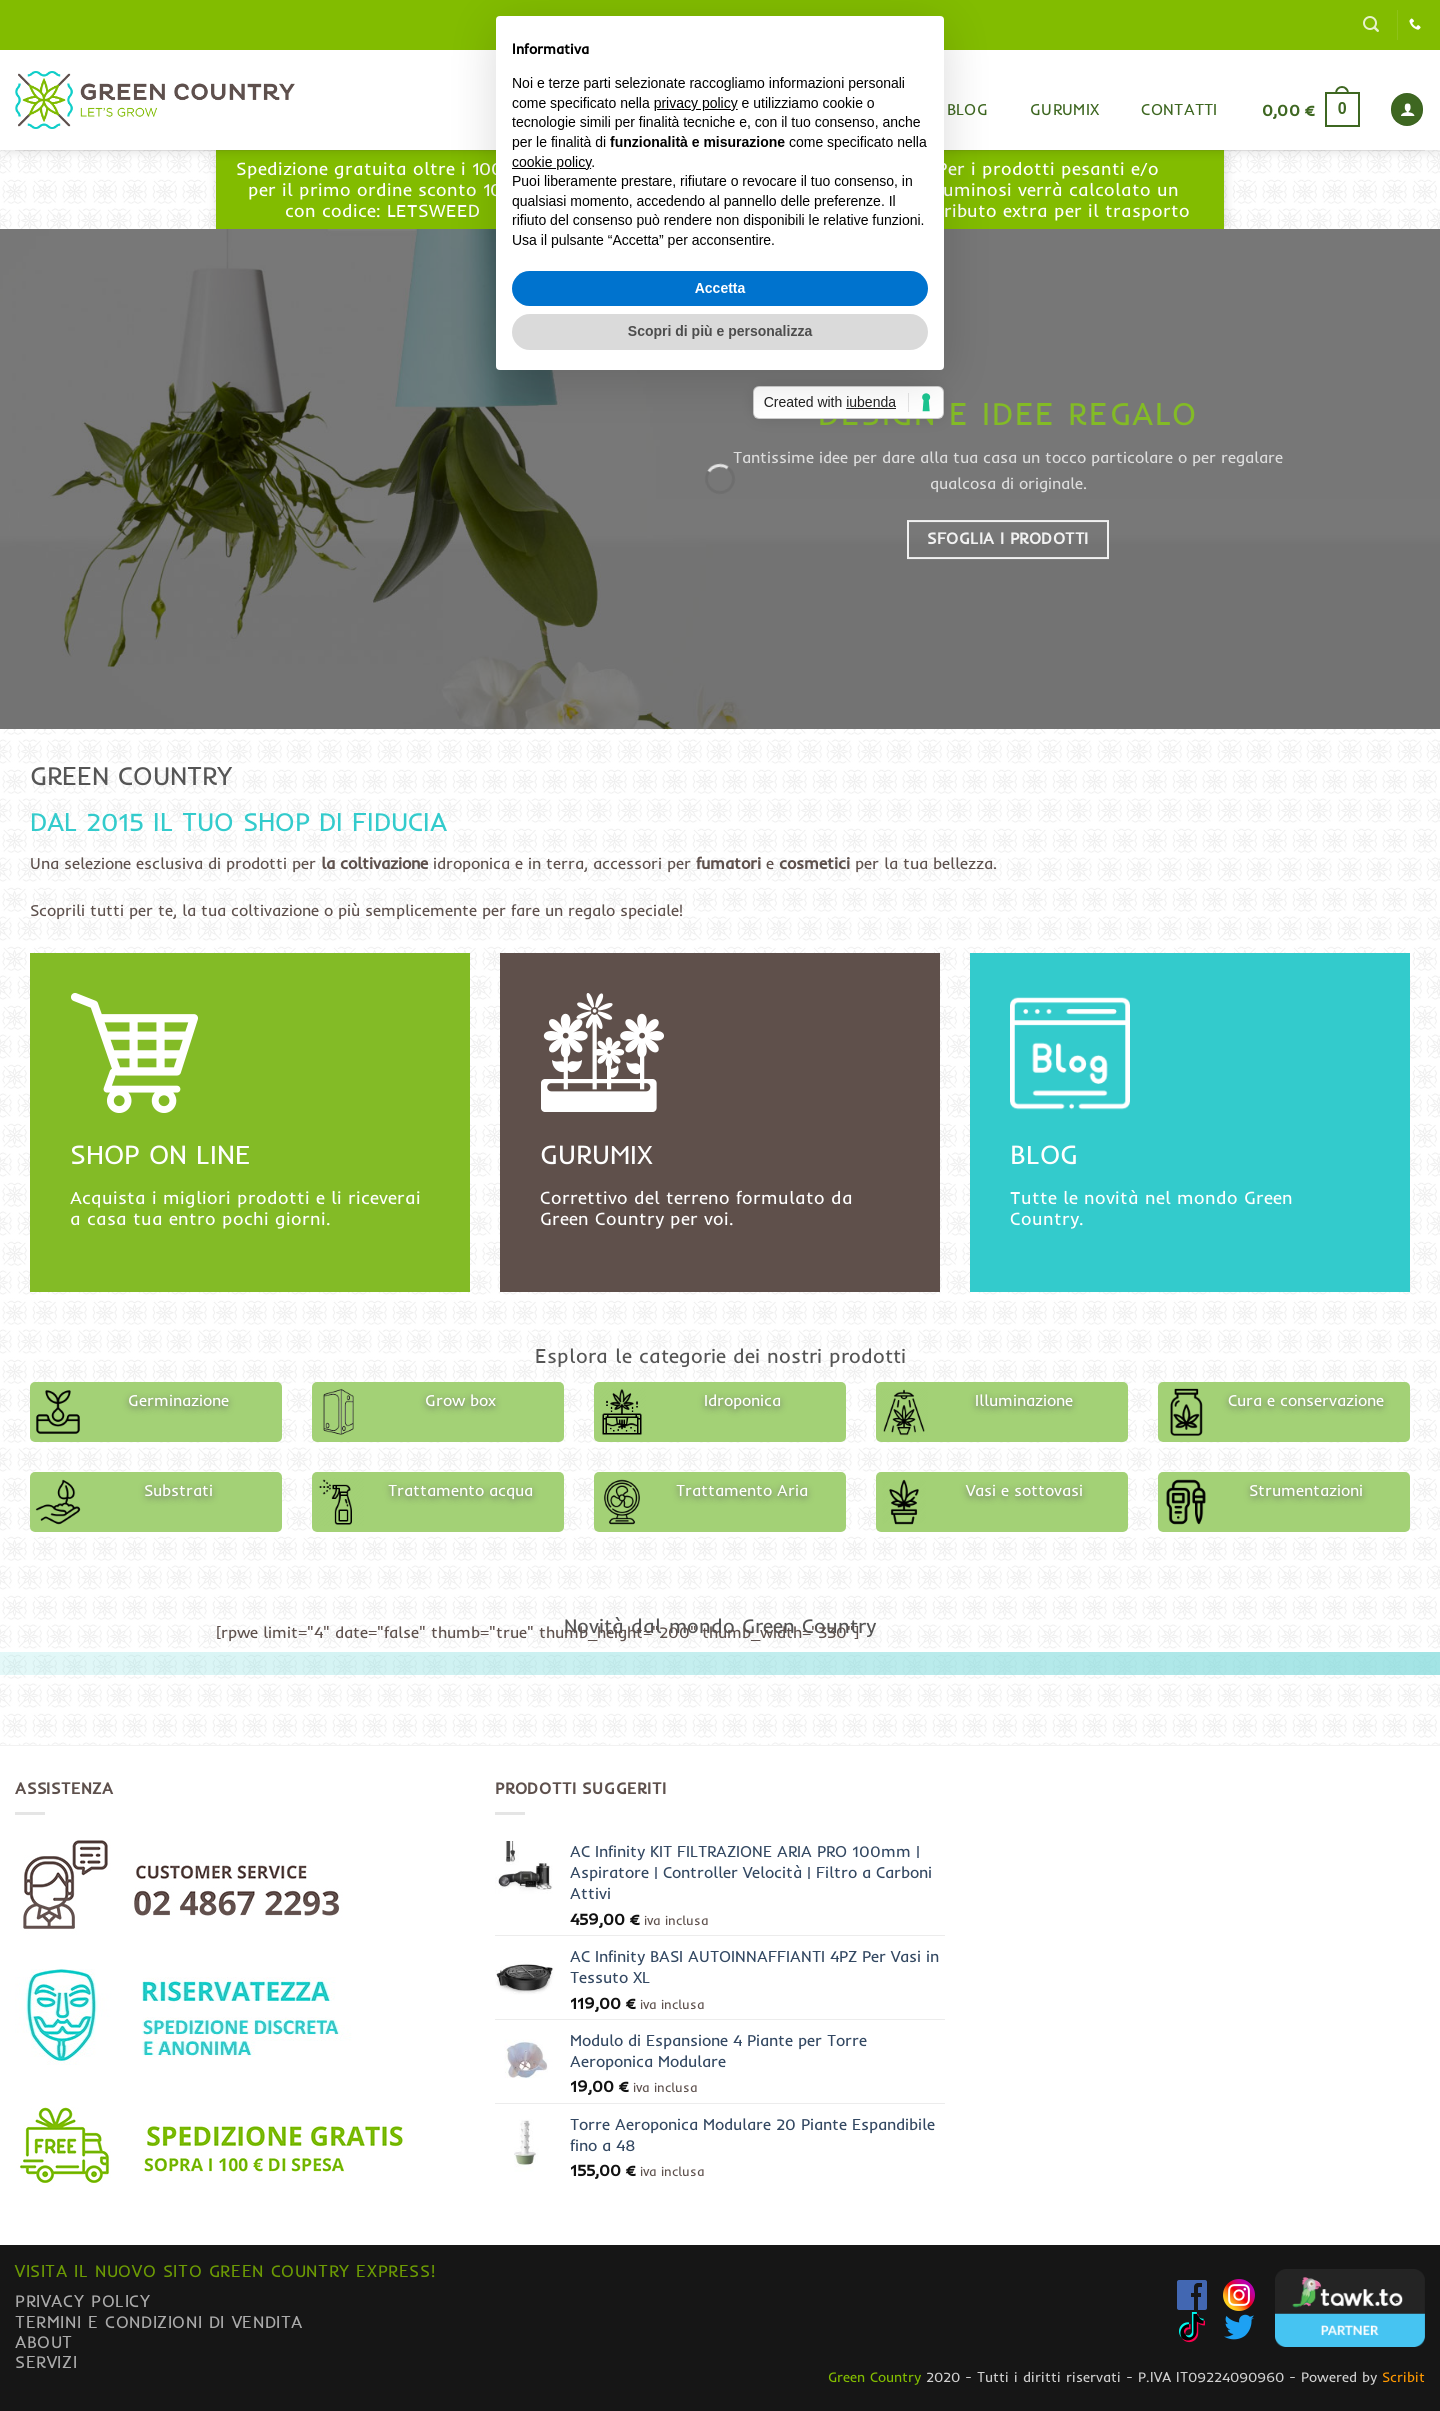 The width and height of the screenshot is (1440, 2411). Describe the element at coordinates (1371, 24) in the screenshot. I see `[button]` at that location.